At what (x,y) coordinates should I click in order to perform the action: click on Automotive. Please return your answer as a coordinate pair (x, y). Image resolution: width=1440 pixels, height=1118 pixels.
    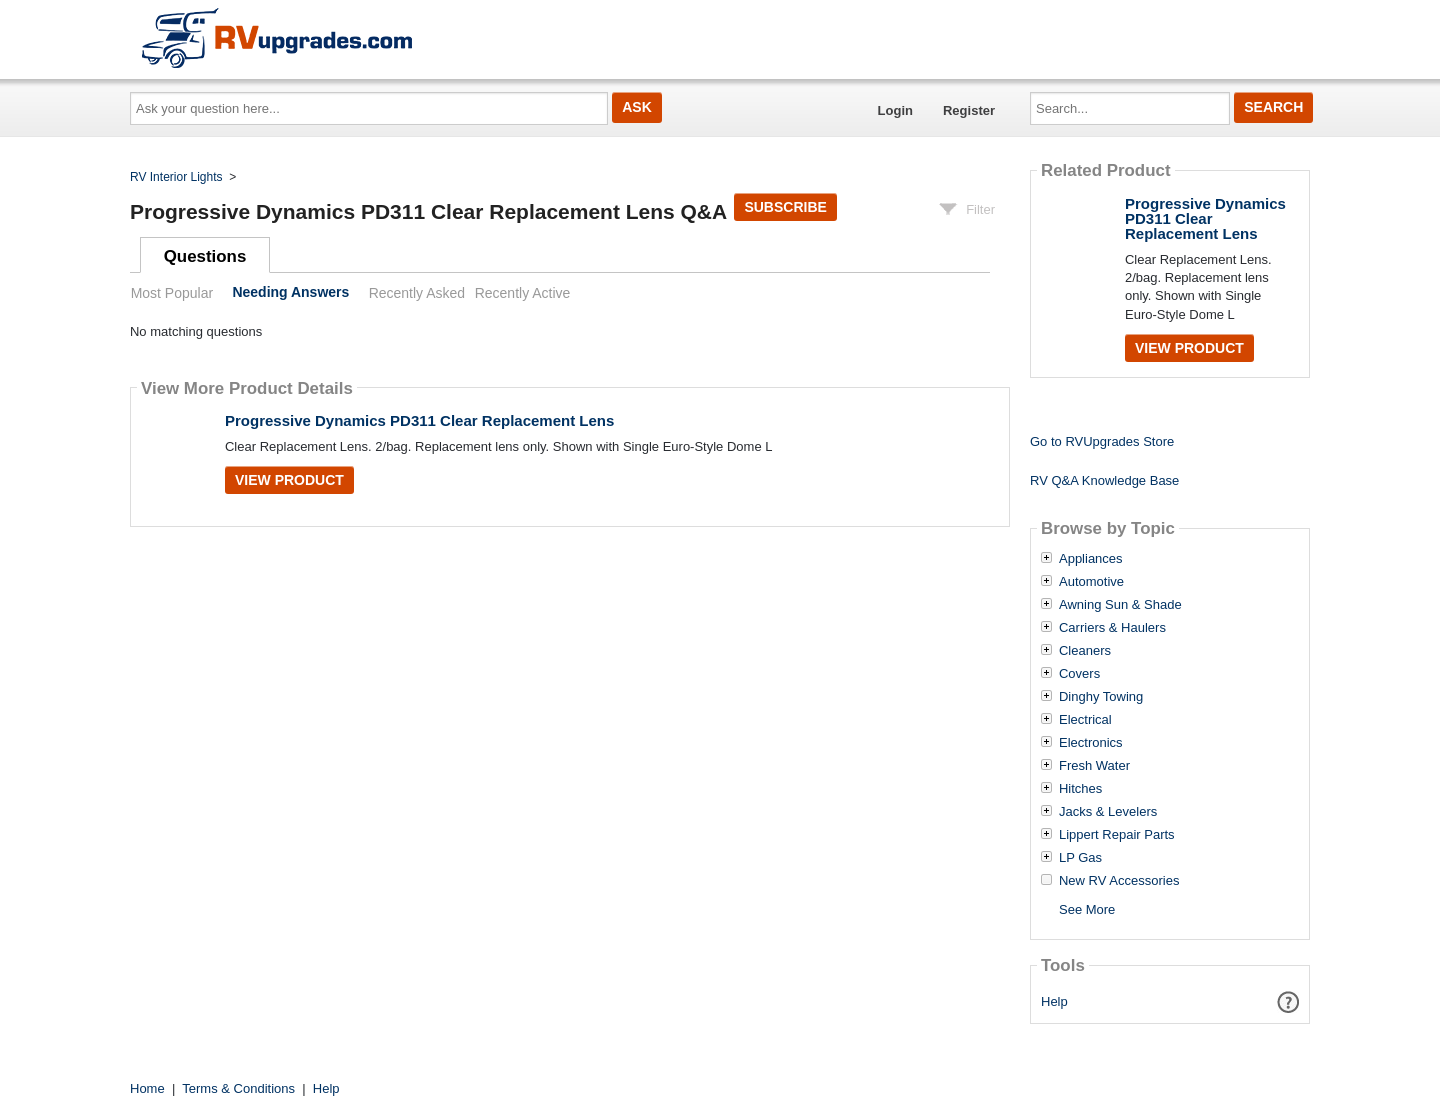
    Looking at the image, I should click on (1091, 582).